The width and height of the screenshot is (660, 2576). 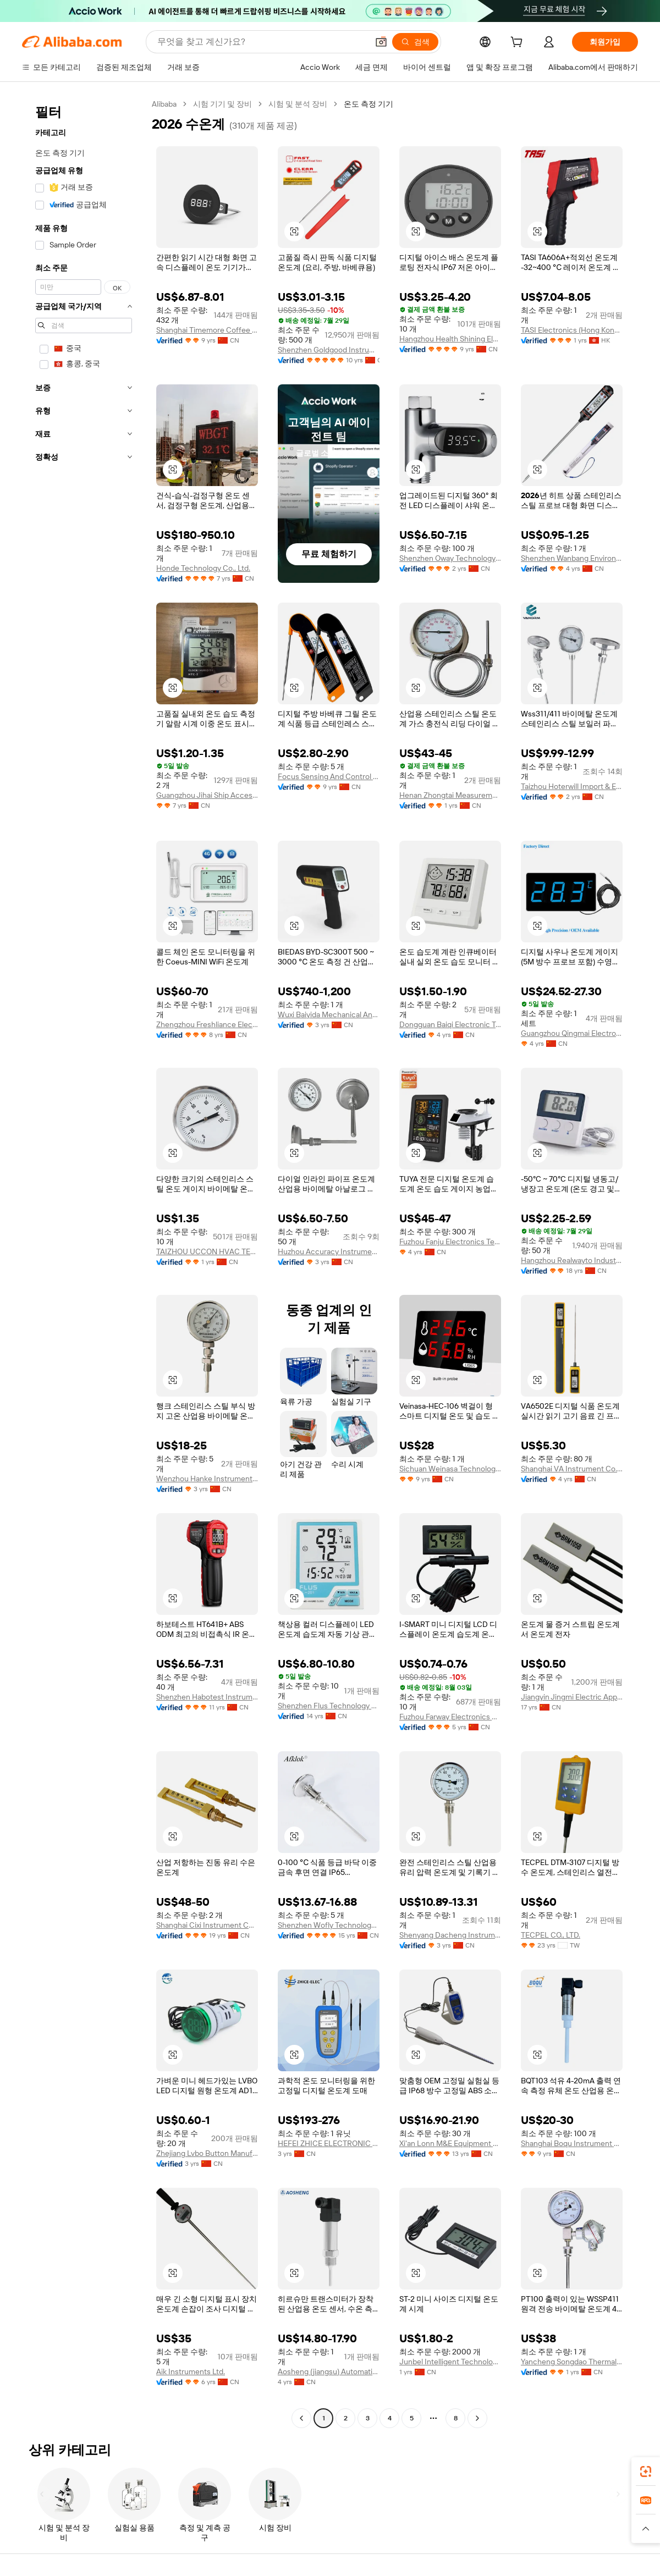 What do you see at coordinates (450, 1934) in the screenshot?
I see `Shenyang Dacheng Instrument Co., Ltd.` at bounding box center [450, 1934].